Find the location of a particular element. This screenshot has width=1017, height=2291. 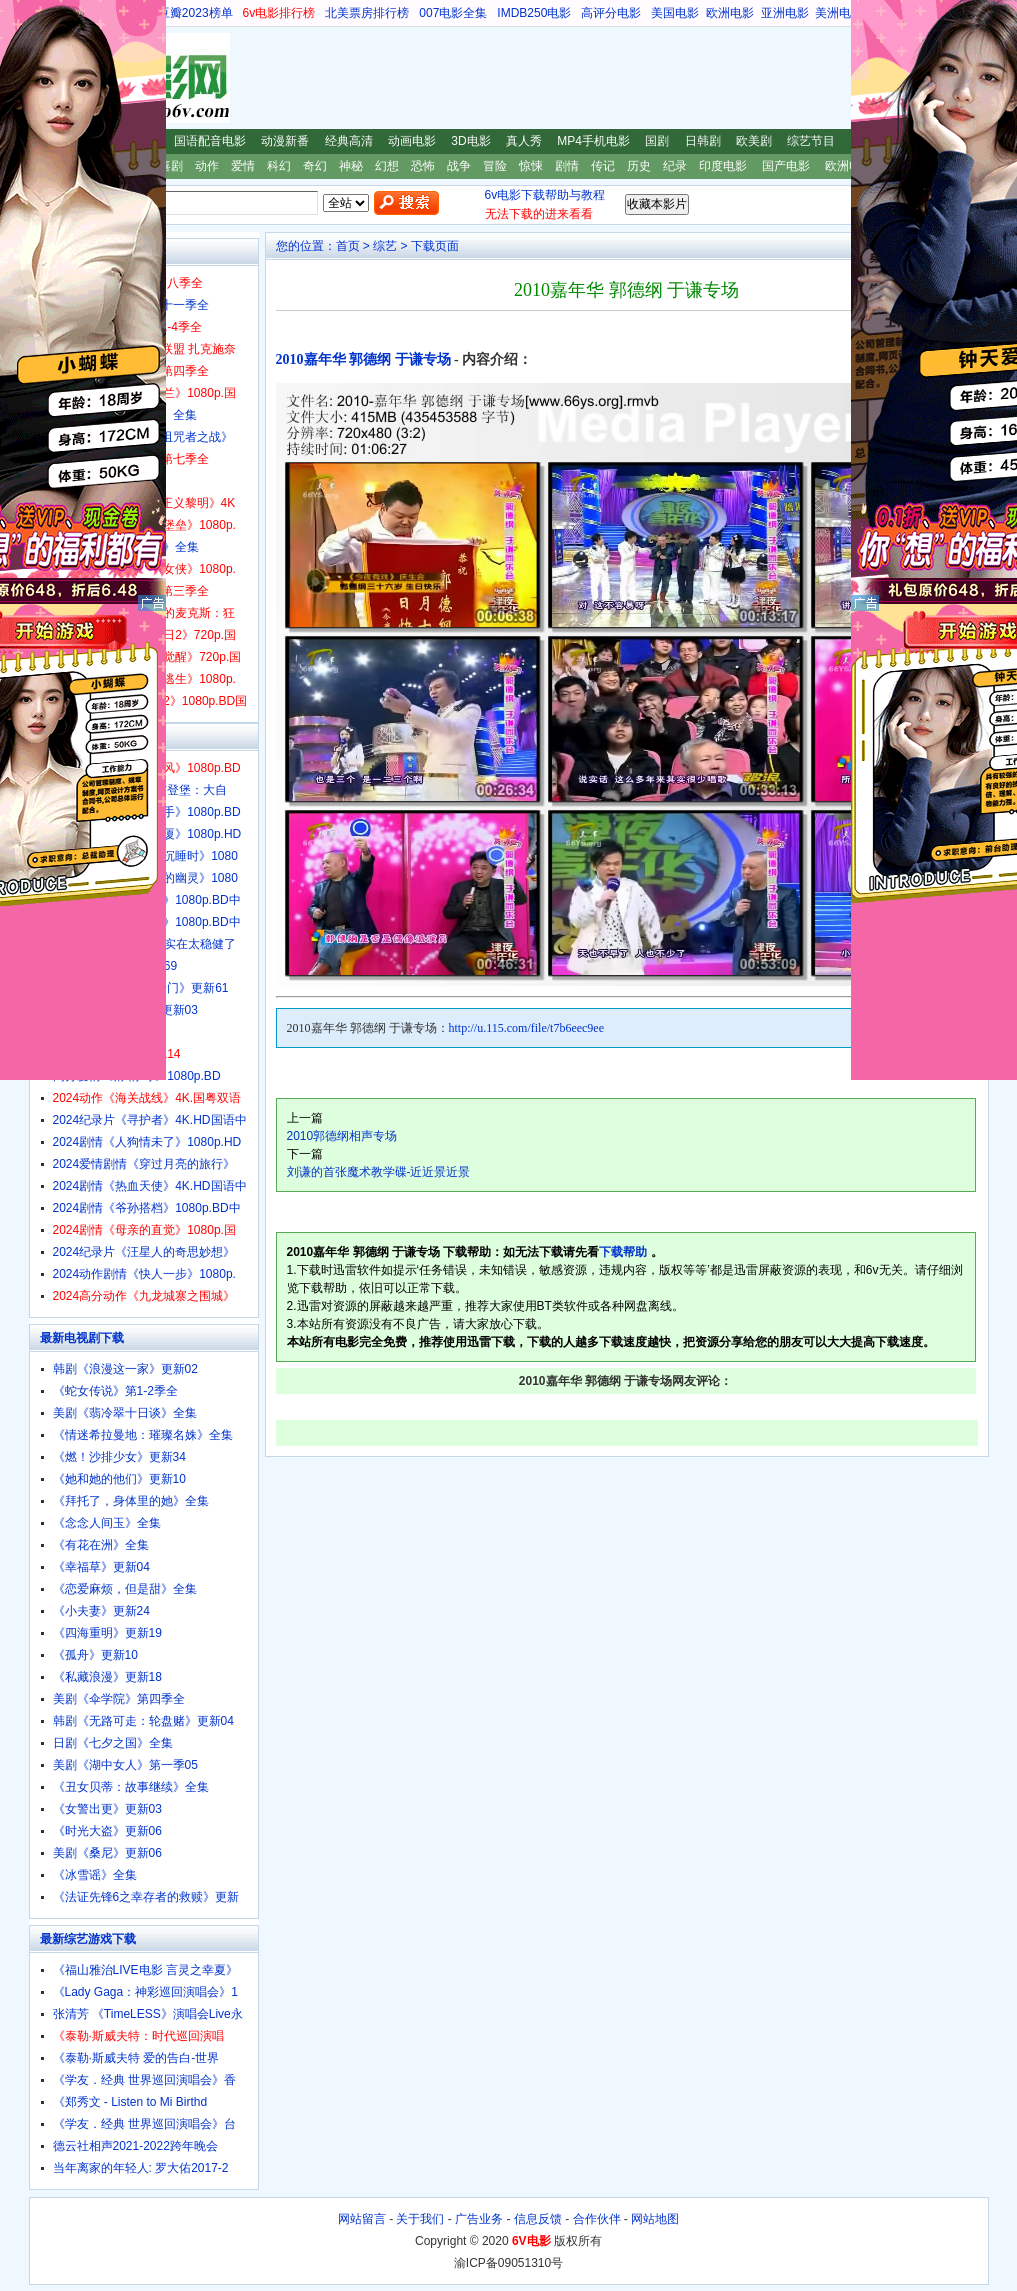

2024剧情《爷孙搭档》1080p.BD中 is located at coordinates (147, 1208).